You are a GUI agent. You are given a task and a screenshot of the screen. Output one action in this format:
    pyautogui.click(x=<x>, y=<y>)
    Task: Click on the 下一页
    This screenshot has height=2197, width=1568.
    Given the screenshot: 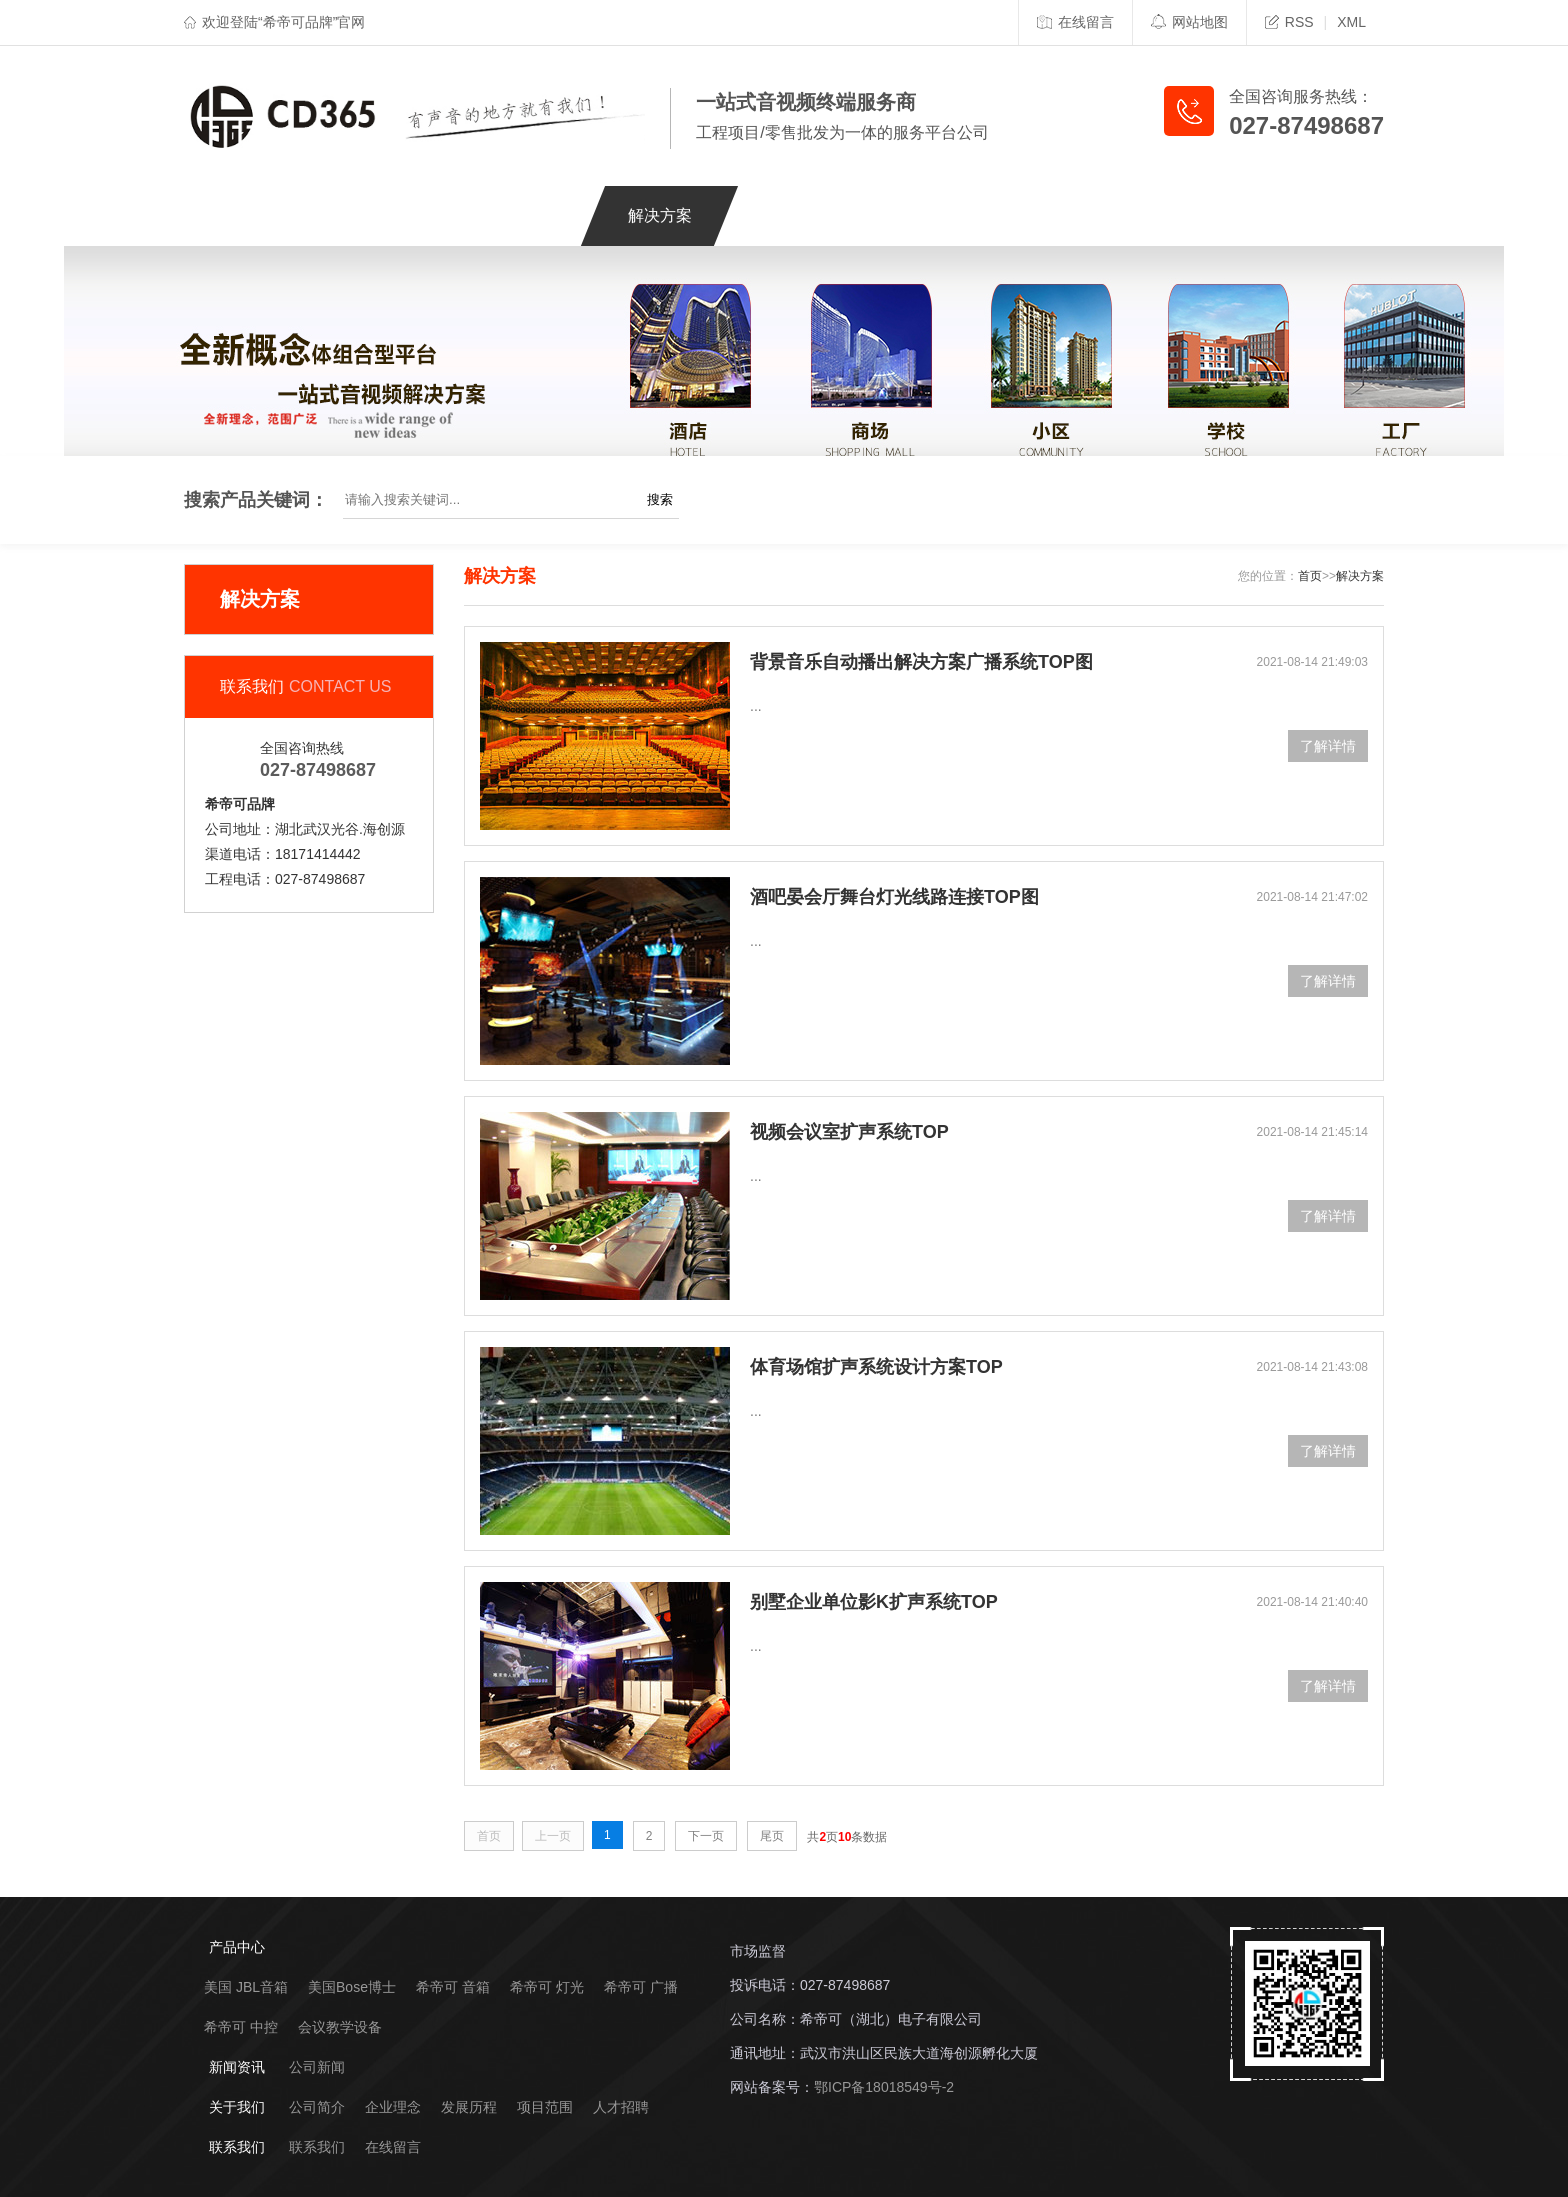 What is the action you would take?
    pyautogui.click(x=706, y=1836)
    